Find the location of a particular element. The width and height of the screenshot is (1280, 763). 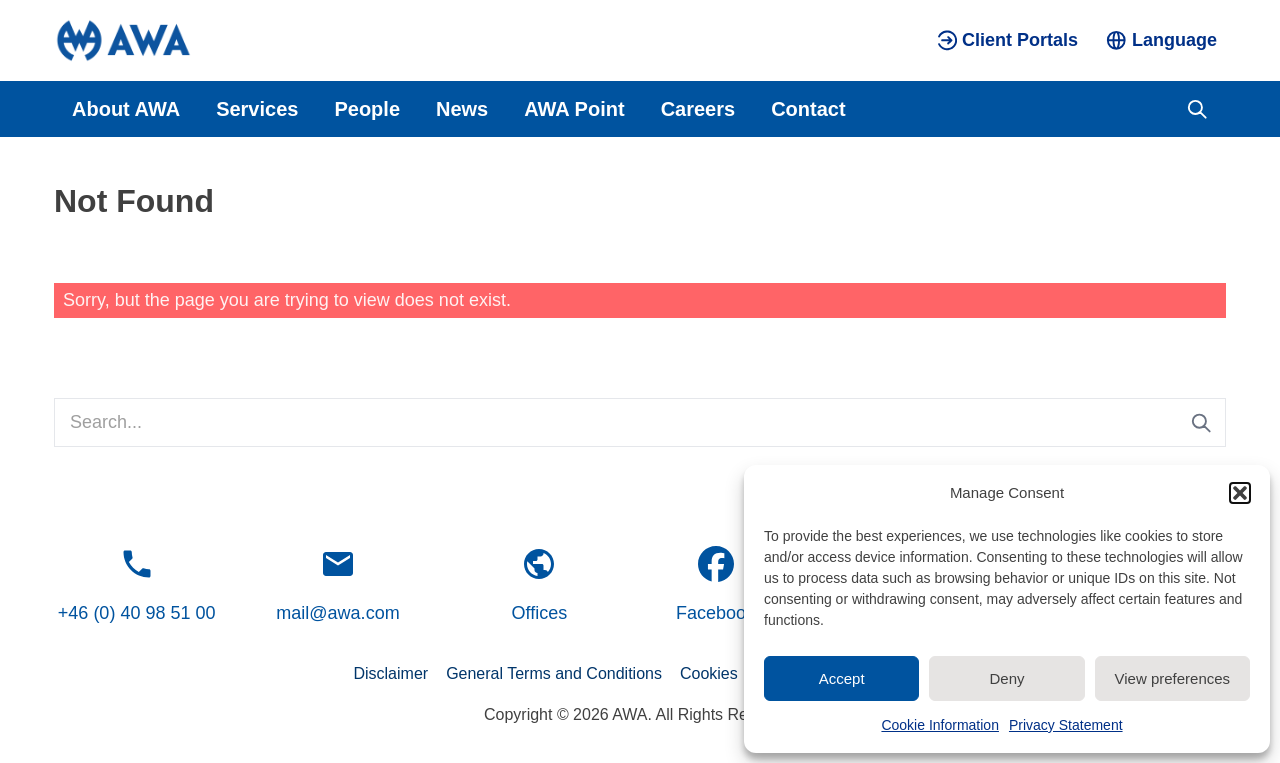

Deny is located at coordinates (1006, 678).